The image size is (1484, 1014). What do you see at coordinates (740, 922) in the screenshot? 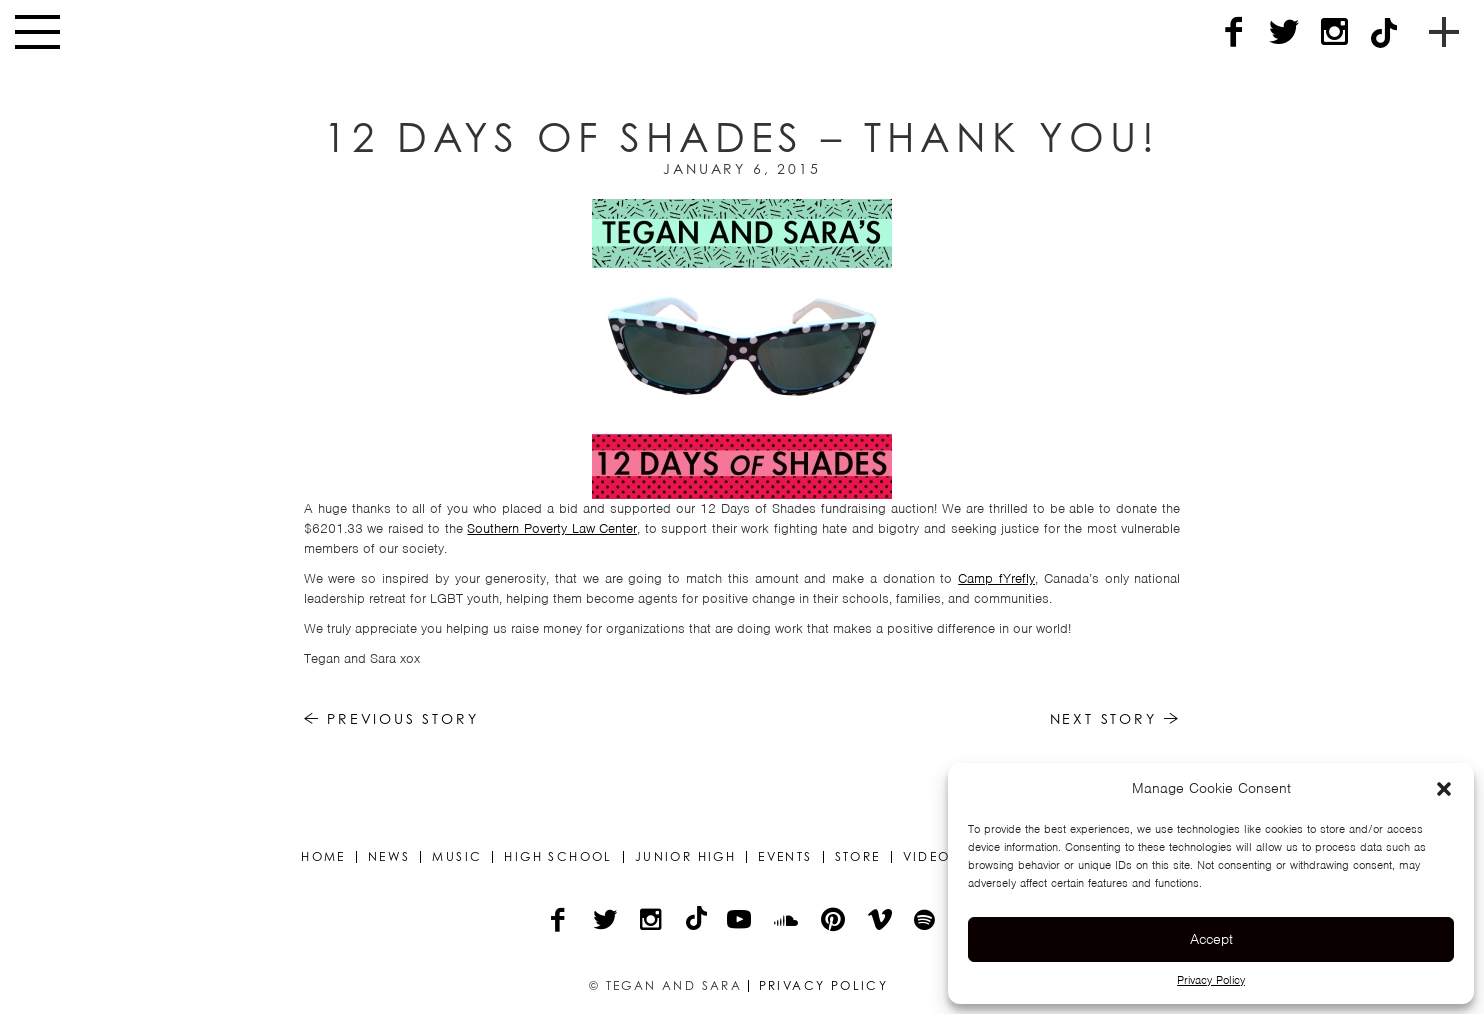
I see `[YouTube]` at bounding box center [740, 922].